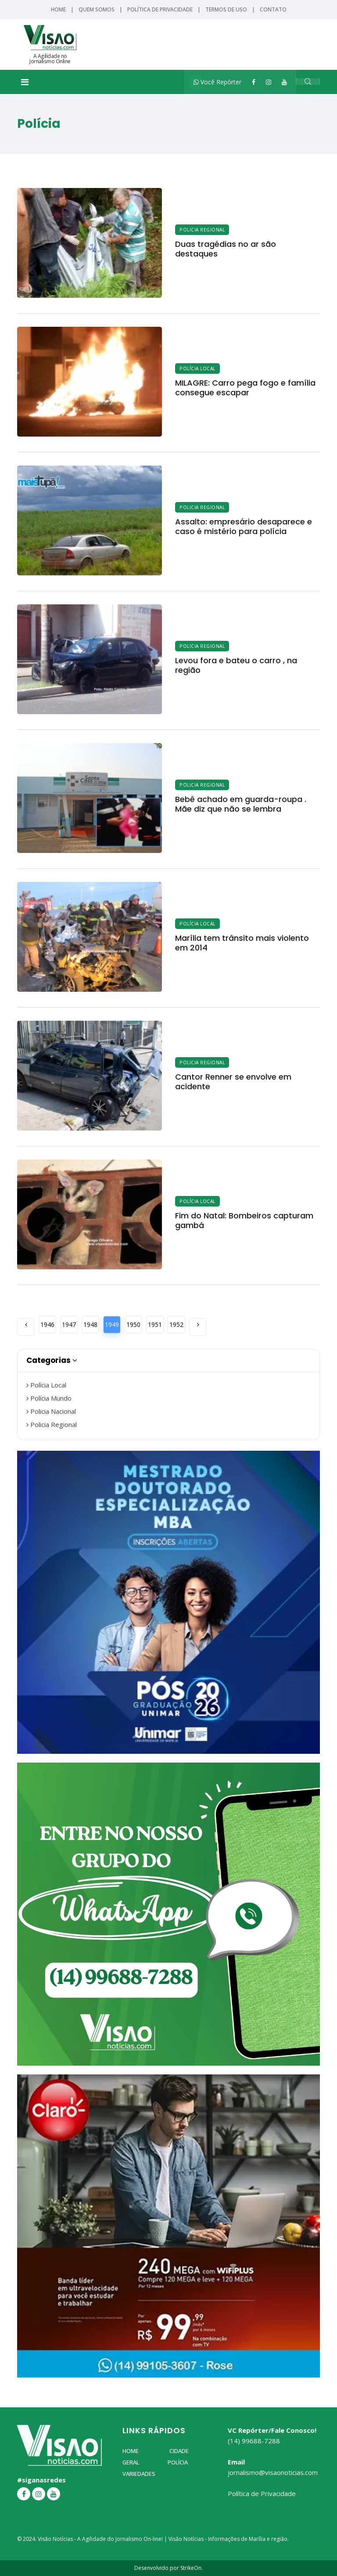 The width and height of the screenshot is (337, 2576). What do you see at coordinates (236, 665) in the screenshot?
I see `Levou fora e bateu o carro , na região` at bounding box center [236, 665].